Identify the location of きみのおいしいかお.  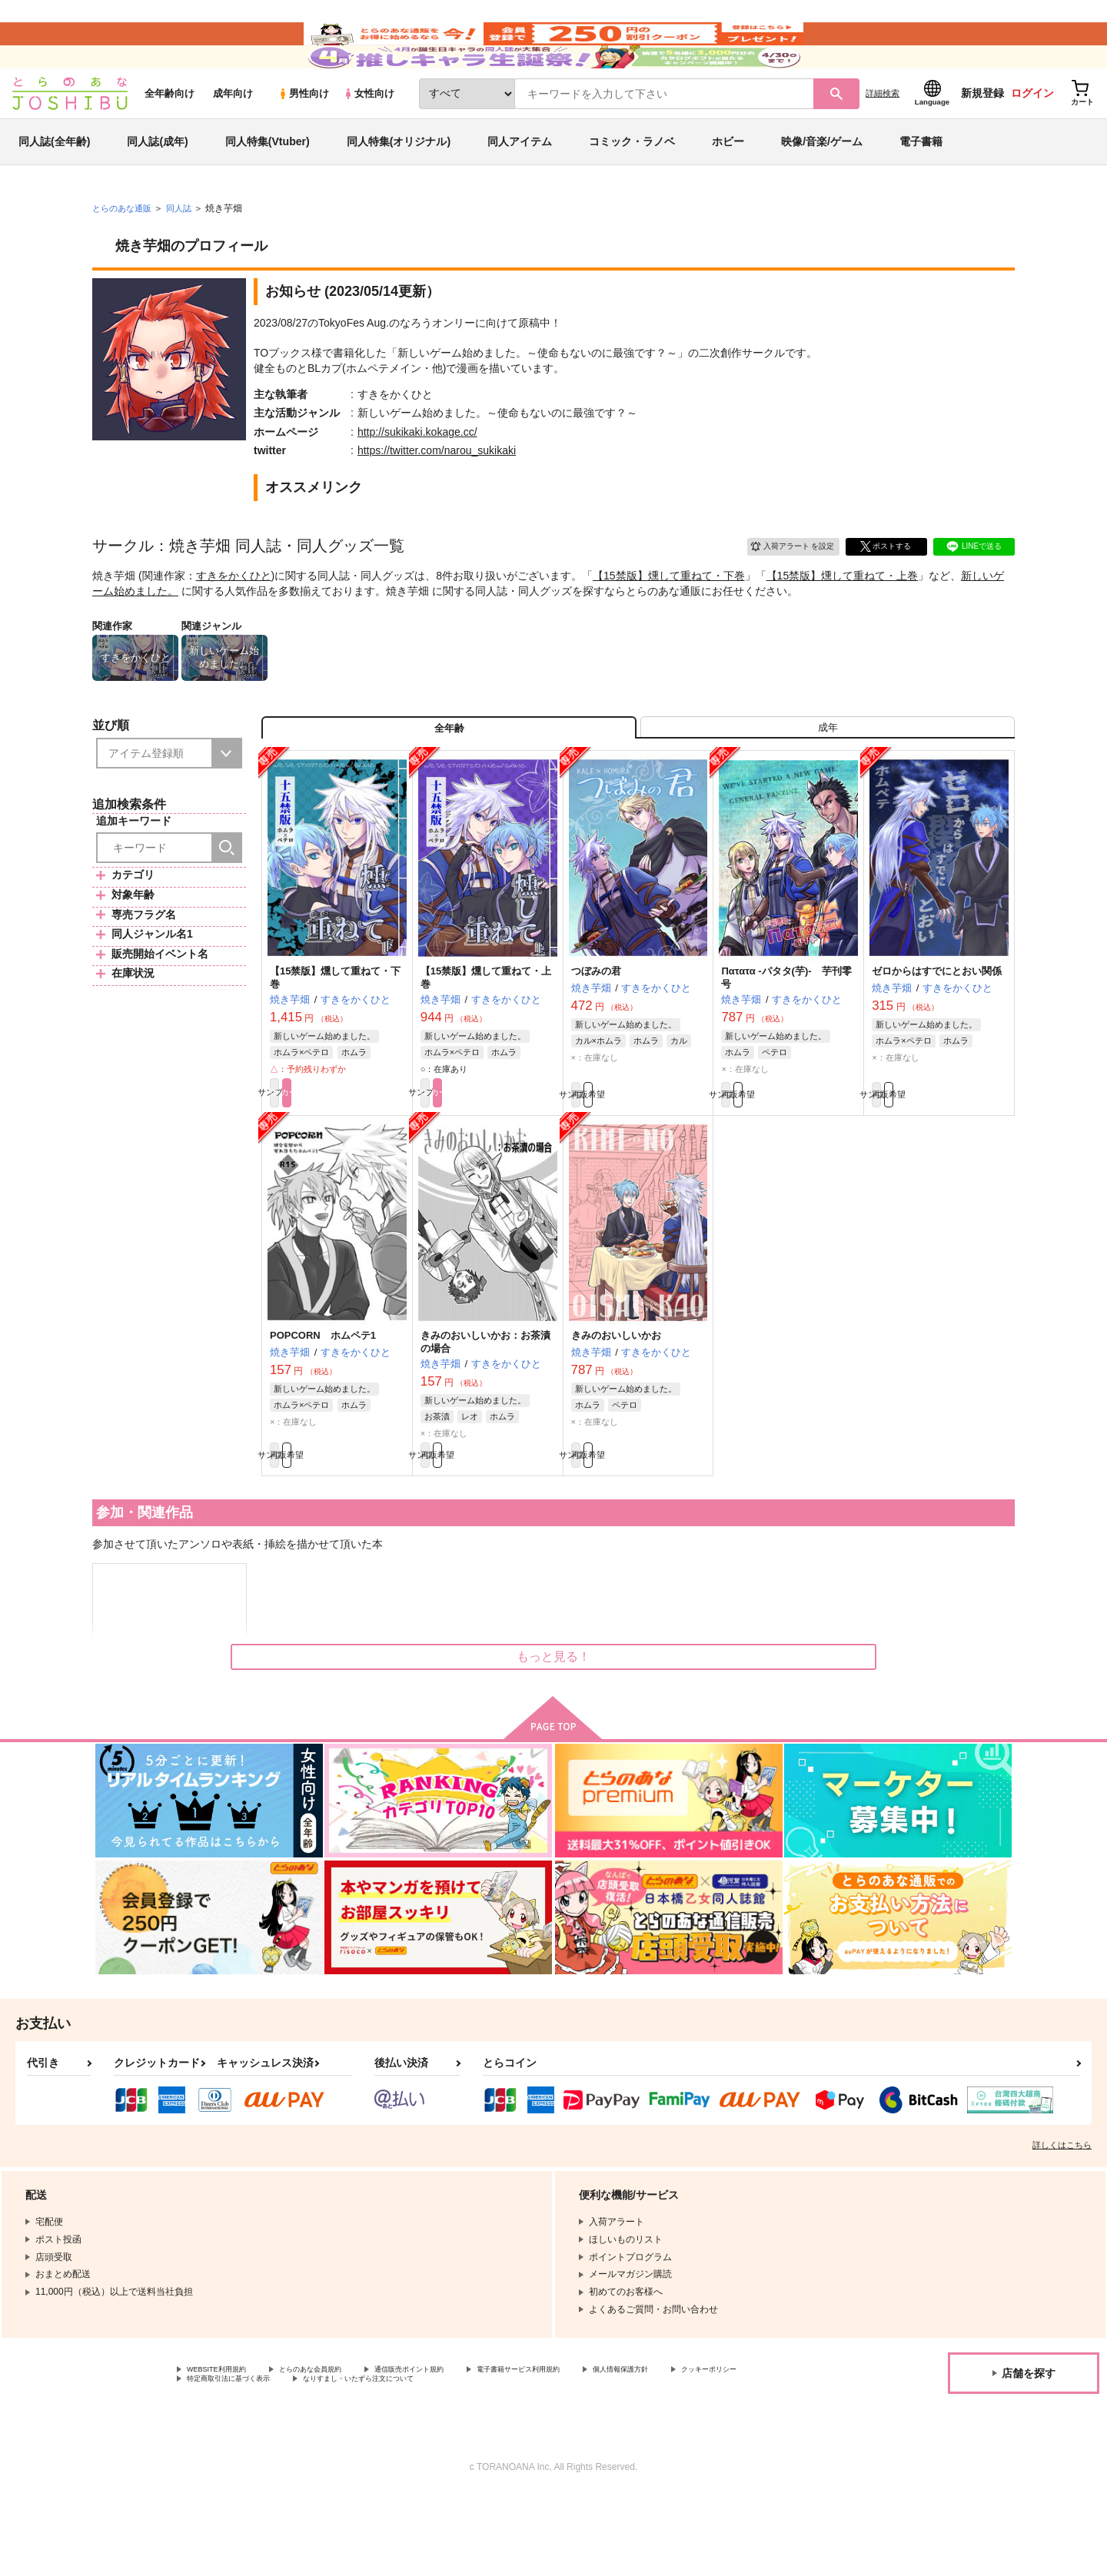
(616, 1403).